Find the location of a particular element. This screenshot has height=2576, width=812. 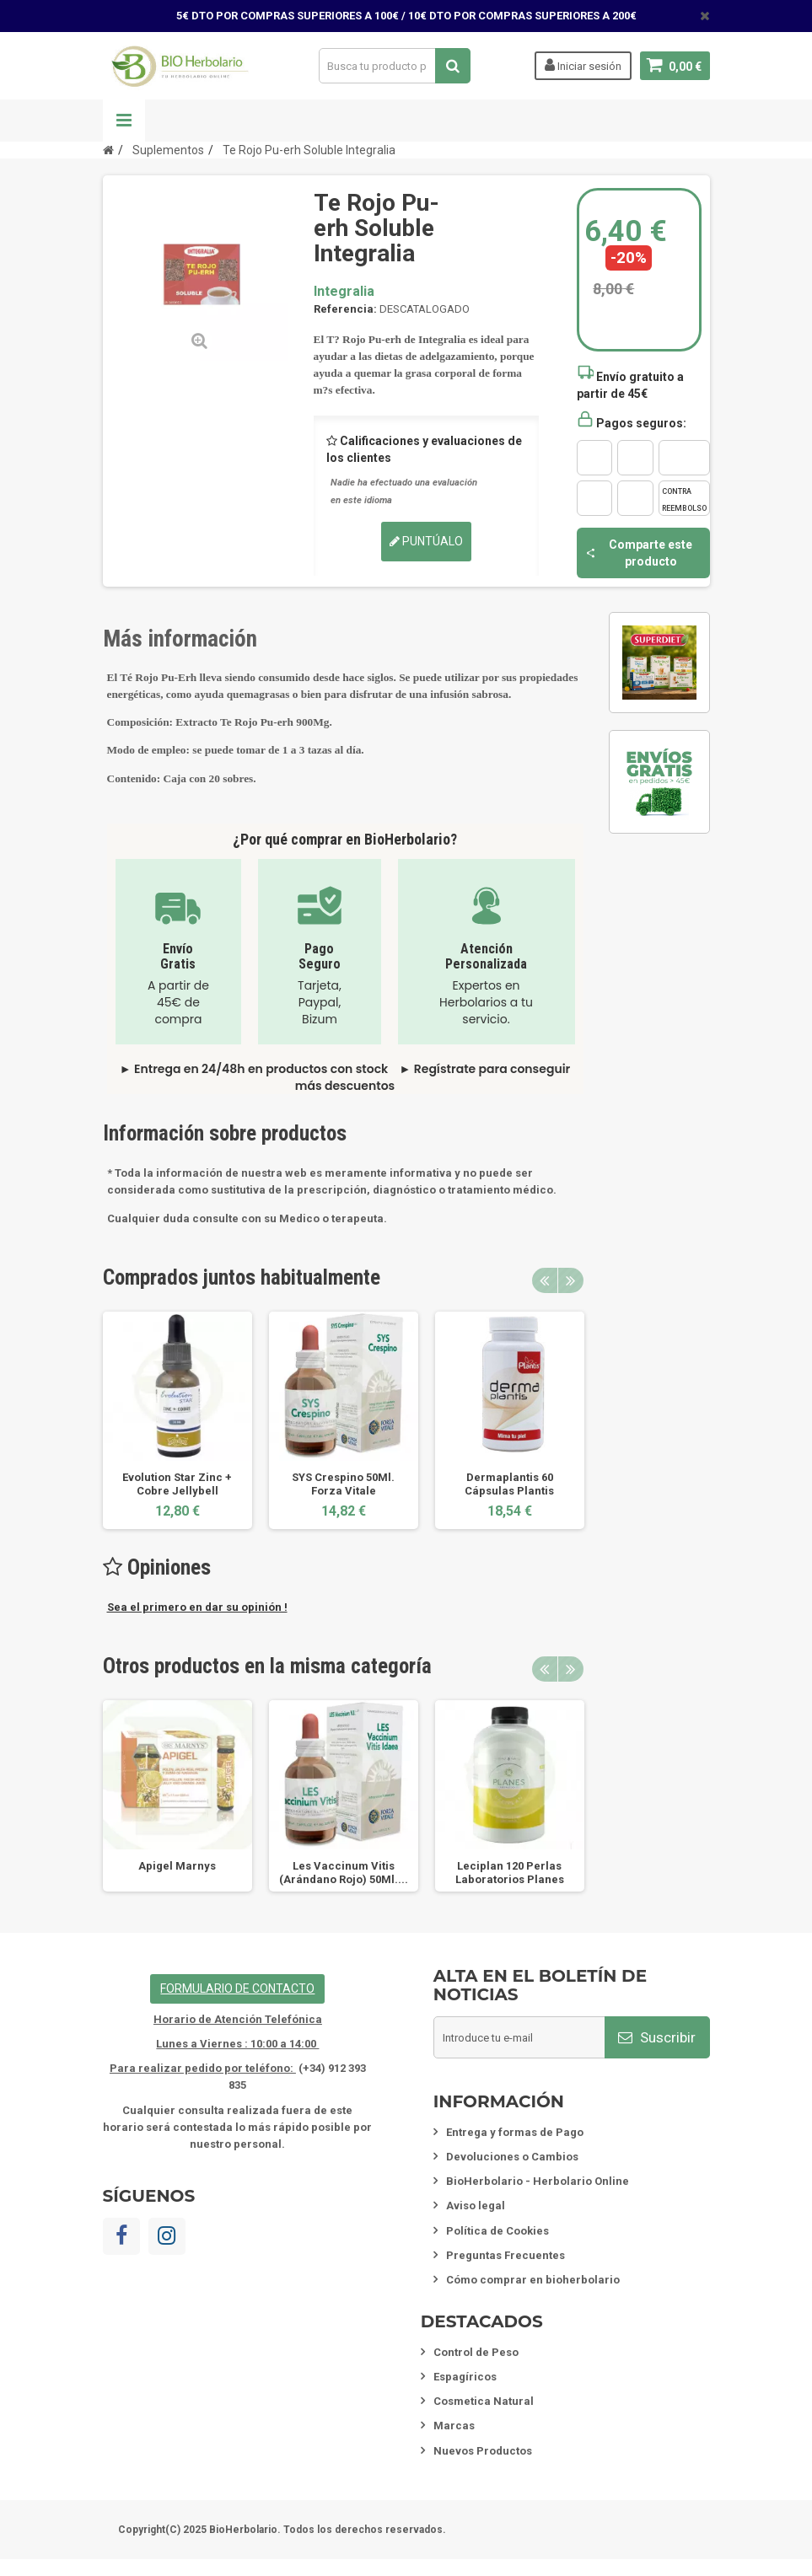

Evolution Star Zinc + Cobre Jellybell is located at coordinates (177, 1484).